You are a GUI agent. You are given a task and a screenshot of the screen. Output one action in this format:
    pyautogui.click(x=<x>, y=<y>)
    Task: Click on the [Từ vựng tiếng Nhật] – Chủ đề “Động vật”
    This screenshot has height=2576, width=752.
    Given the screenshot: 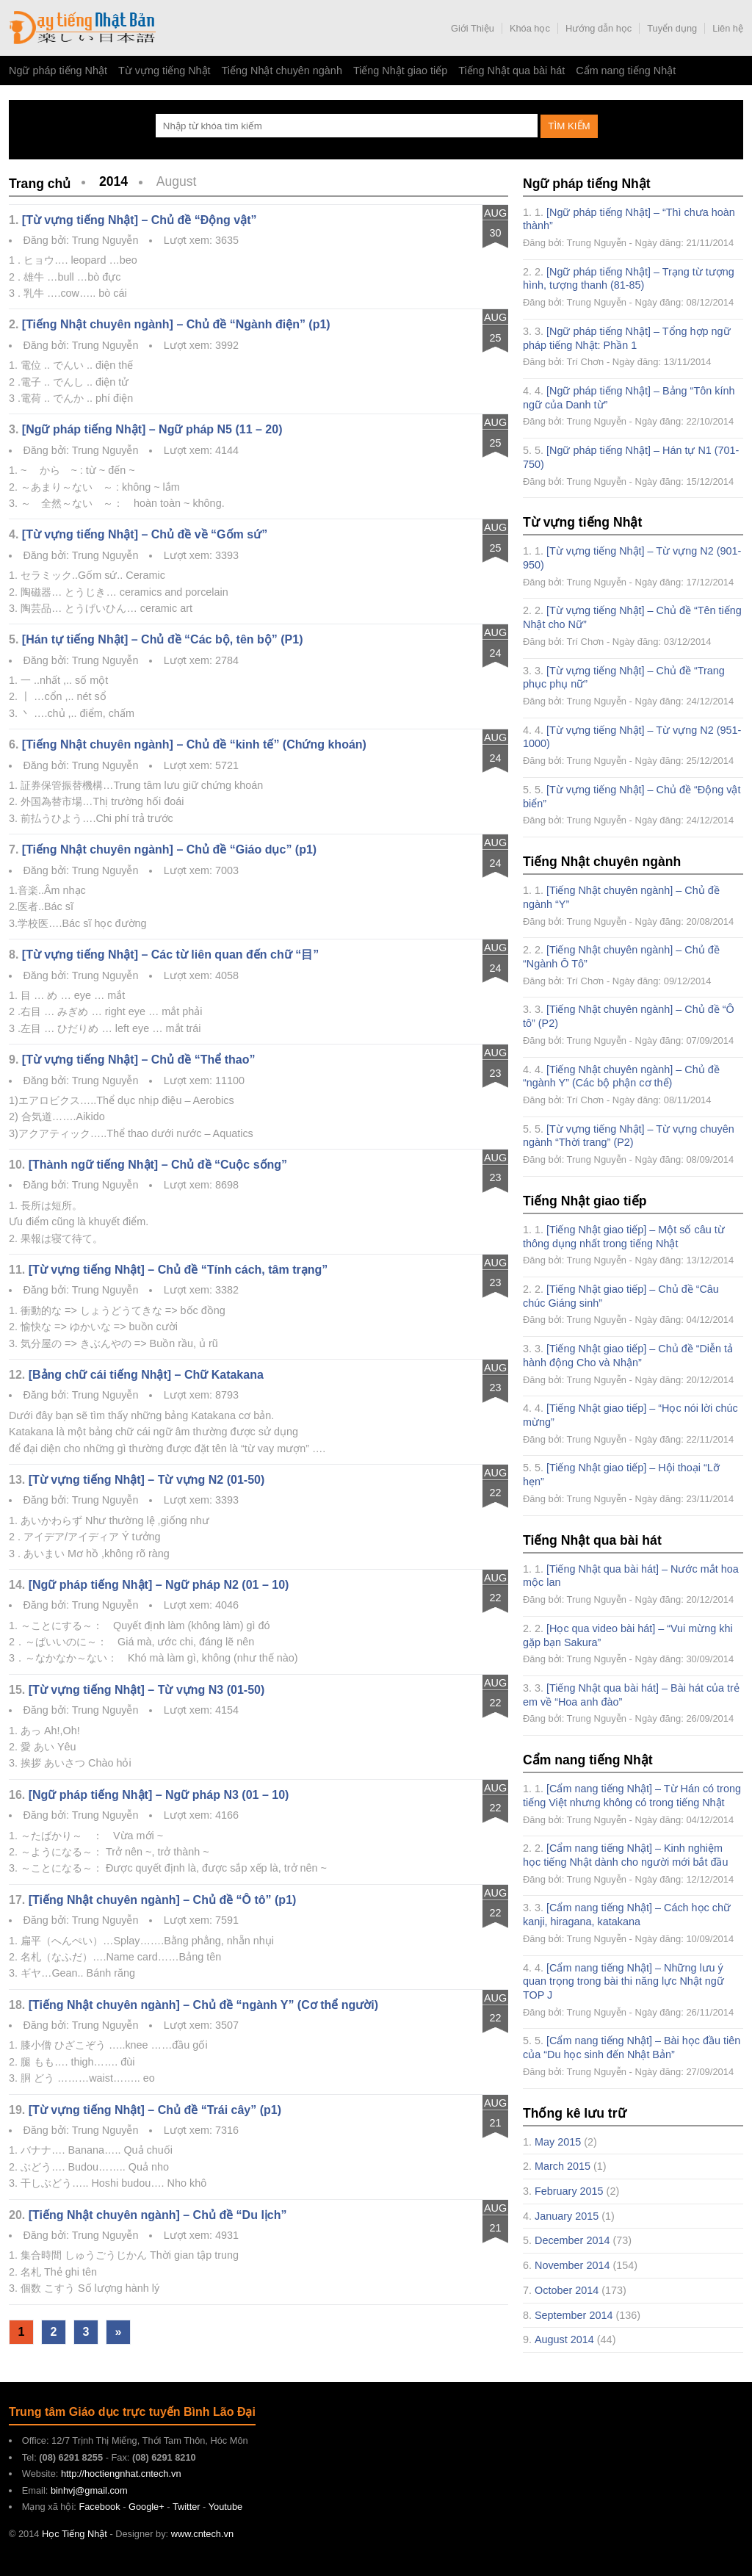 What is the action you would take?
    pyautogui.click(x=139, y=220)
    